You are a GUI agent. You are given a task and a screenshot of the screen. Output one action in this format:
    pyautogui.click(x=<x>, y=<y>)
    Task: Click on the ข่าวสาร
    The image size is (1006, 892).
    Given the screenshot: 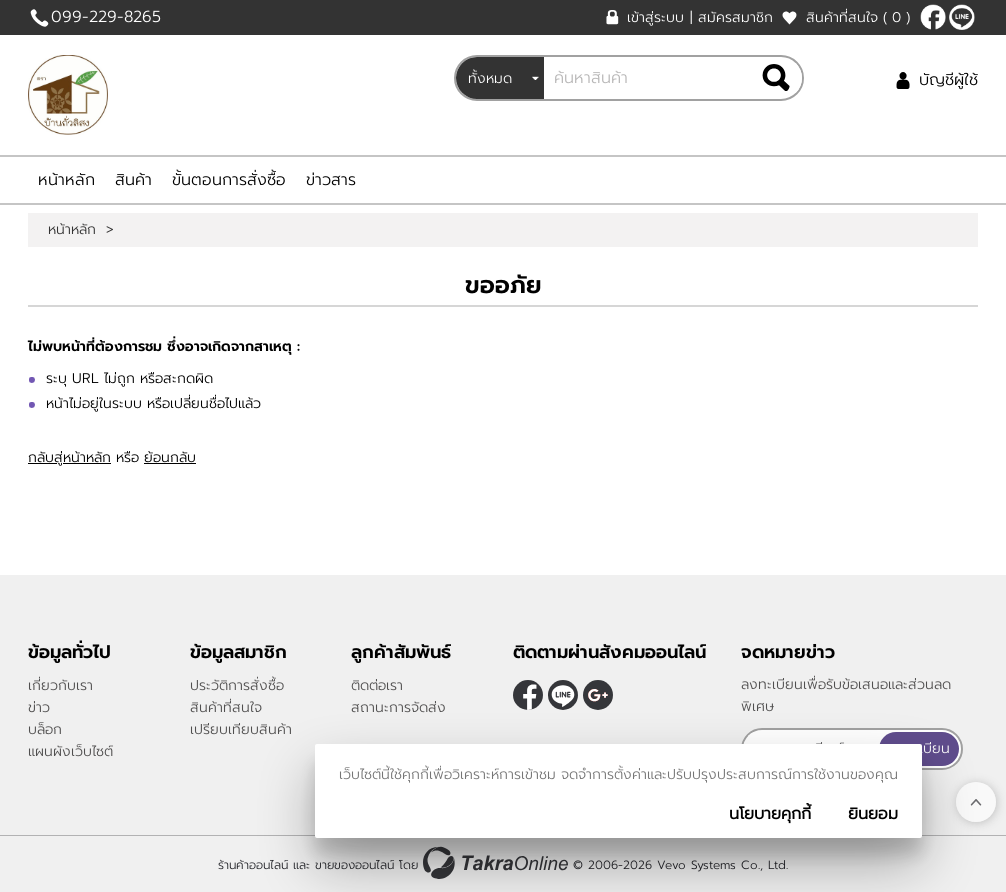 What is the action you would take?
    pyautogui.click(x=331, y=180)
    